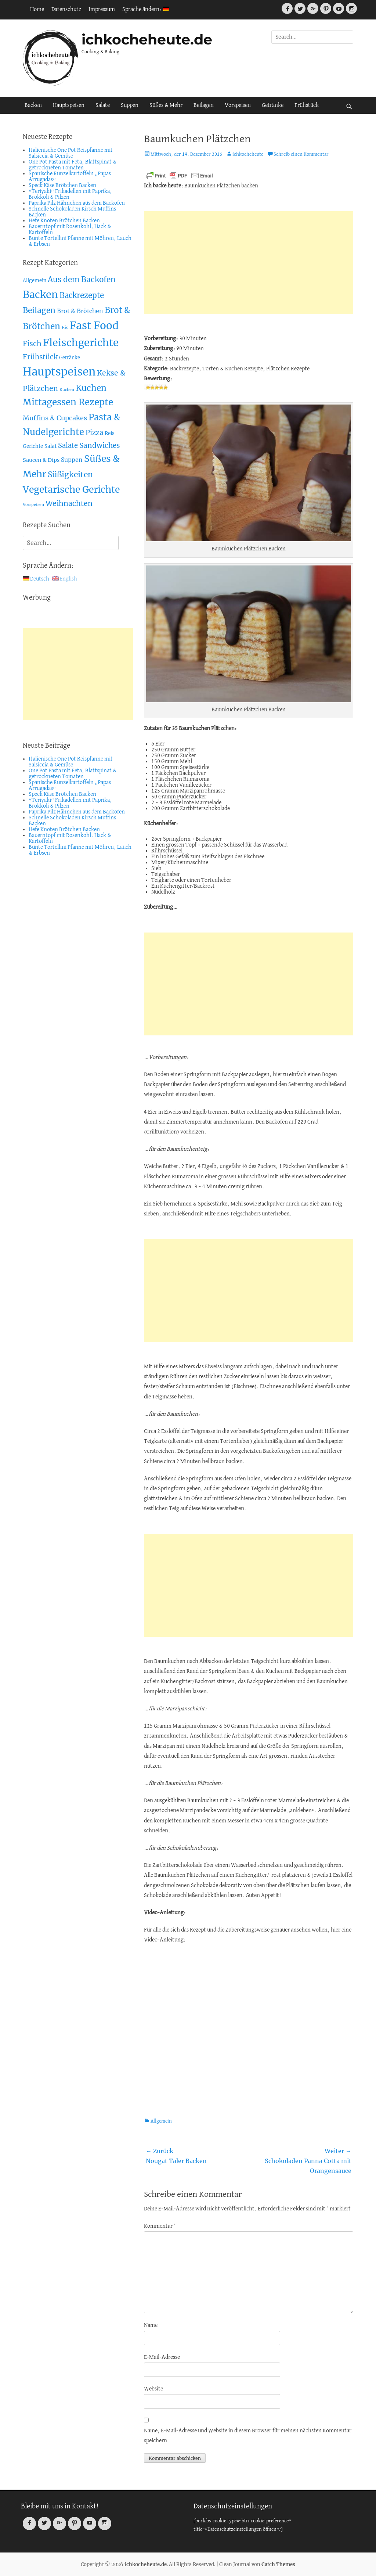  I want to click on Website, so click(153, 2389).